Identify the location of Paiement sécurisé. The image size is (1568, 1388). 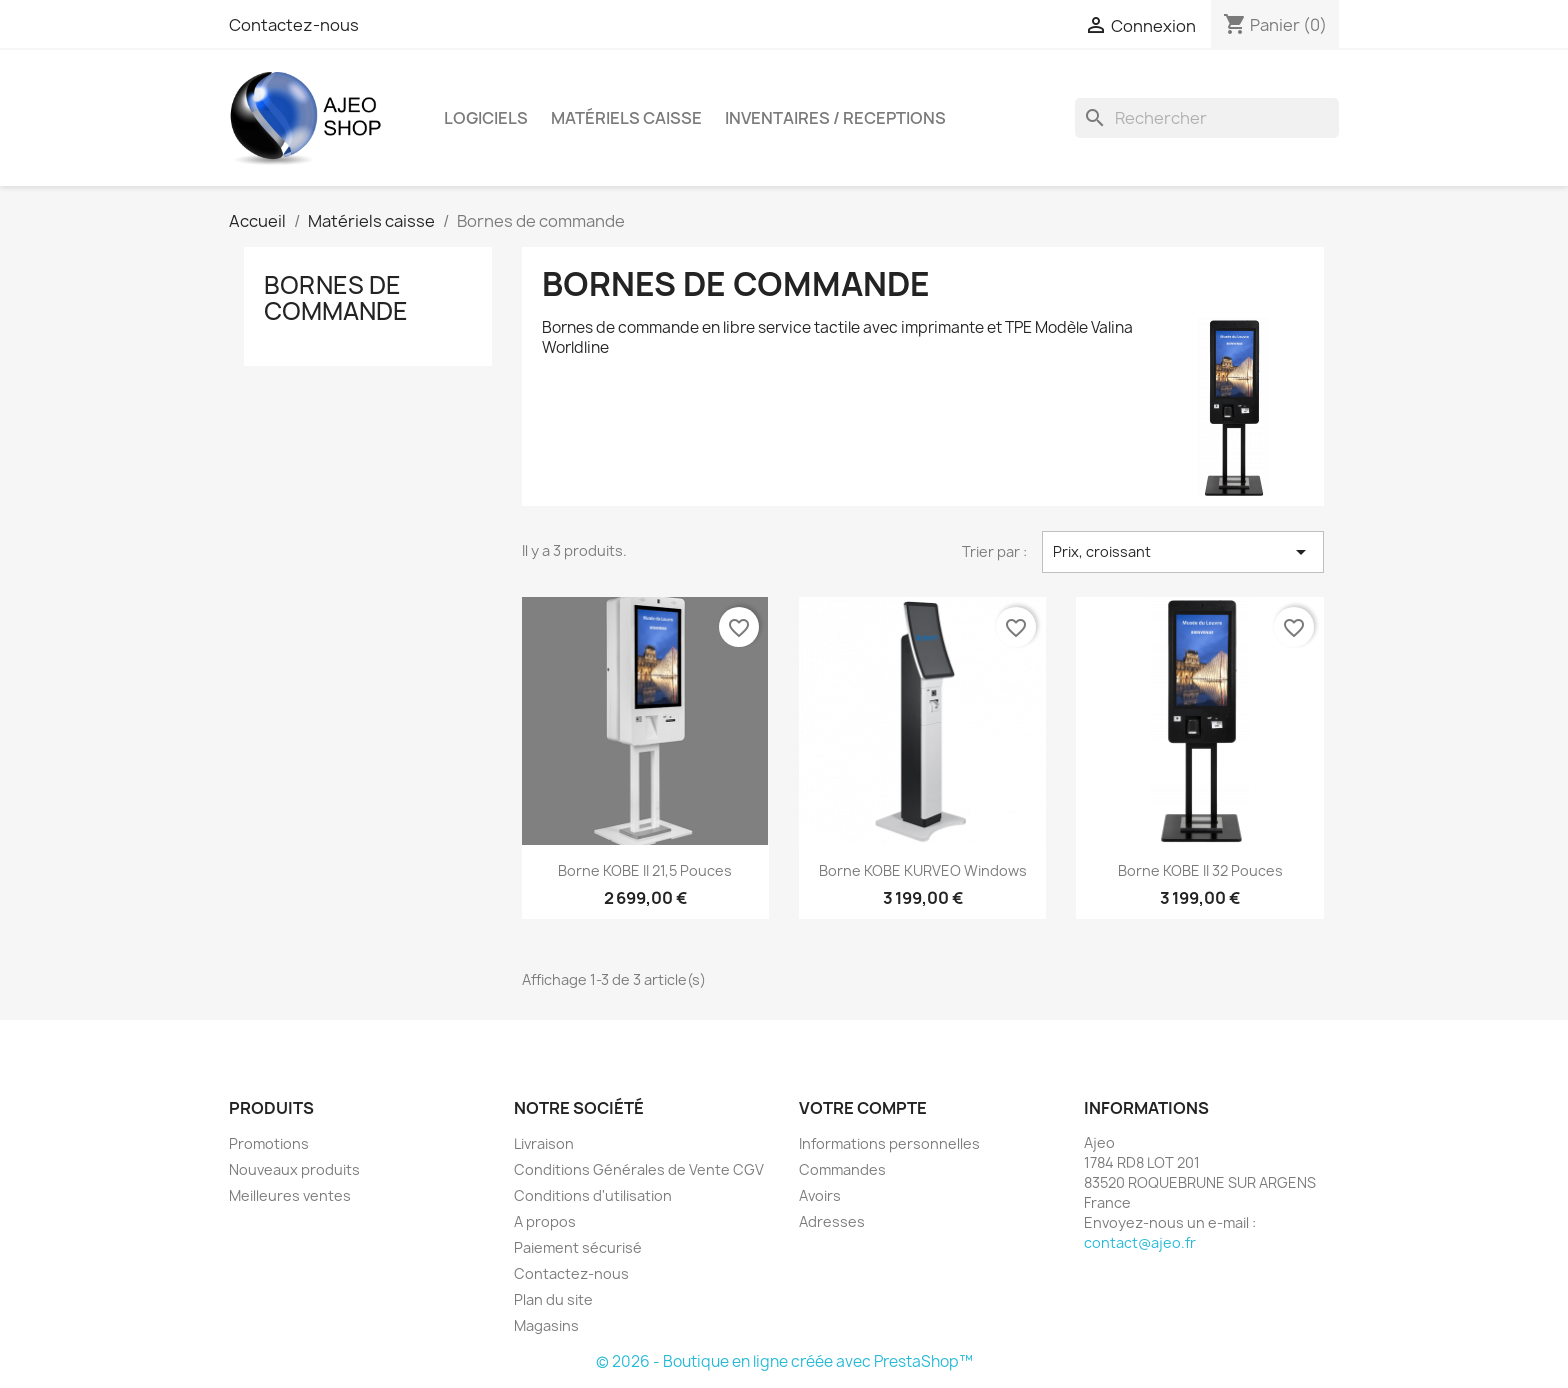
(578, 1247).